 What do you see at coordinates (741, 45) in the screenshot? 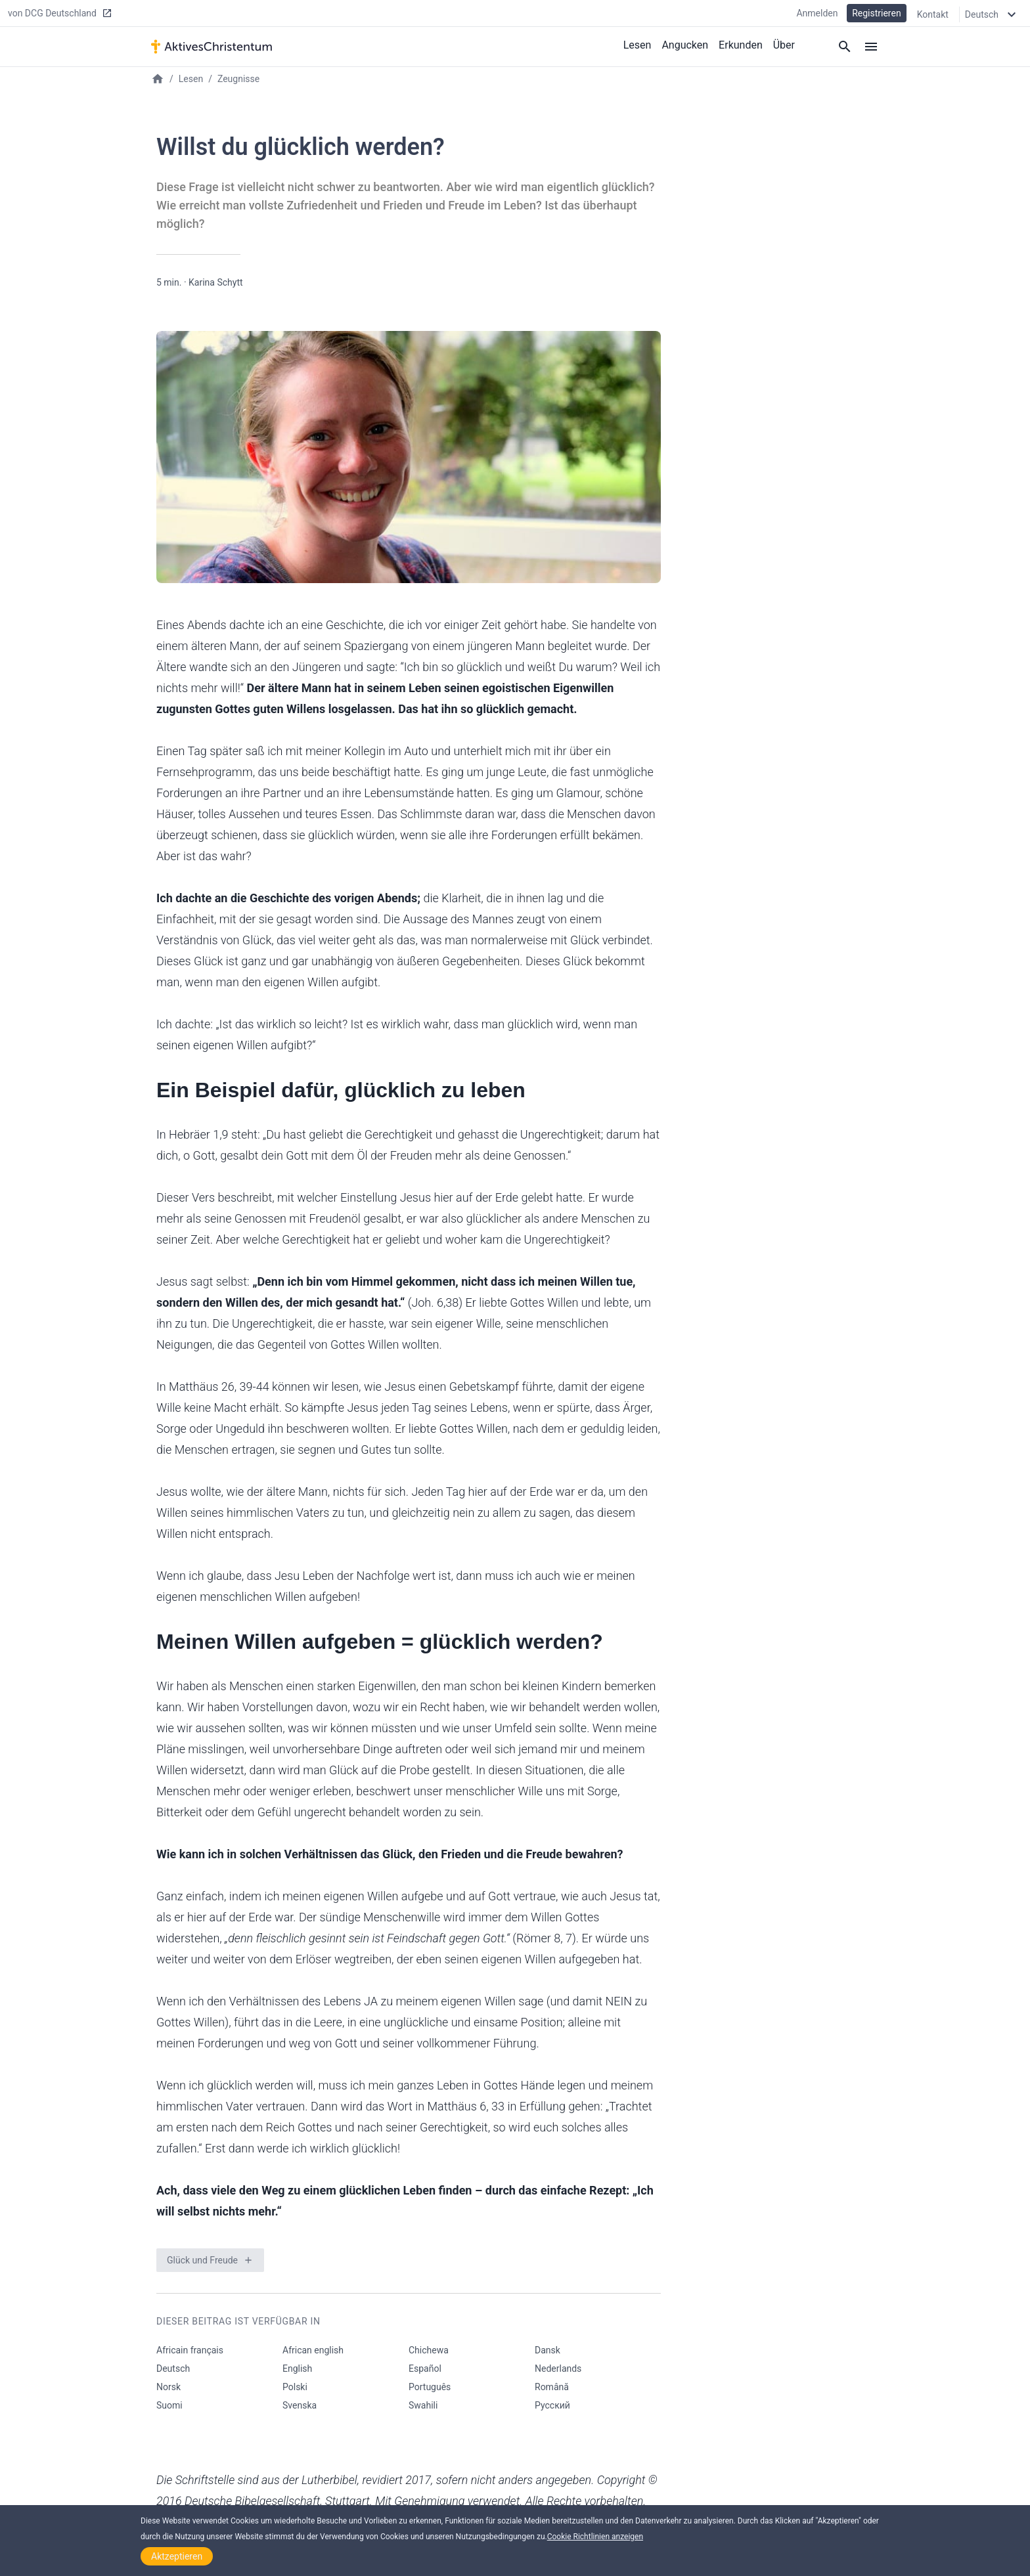
I see `Erkunden` at bounding box center [741, 45].